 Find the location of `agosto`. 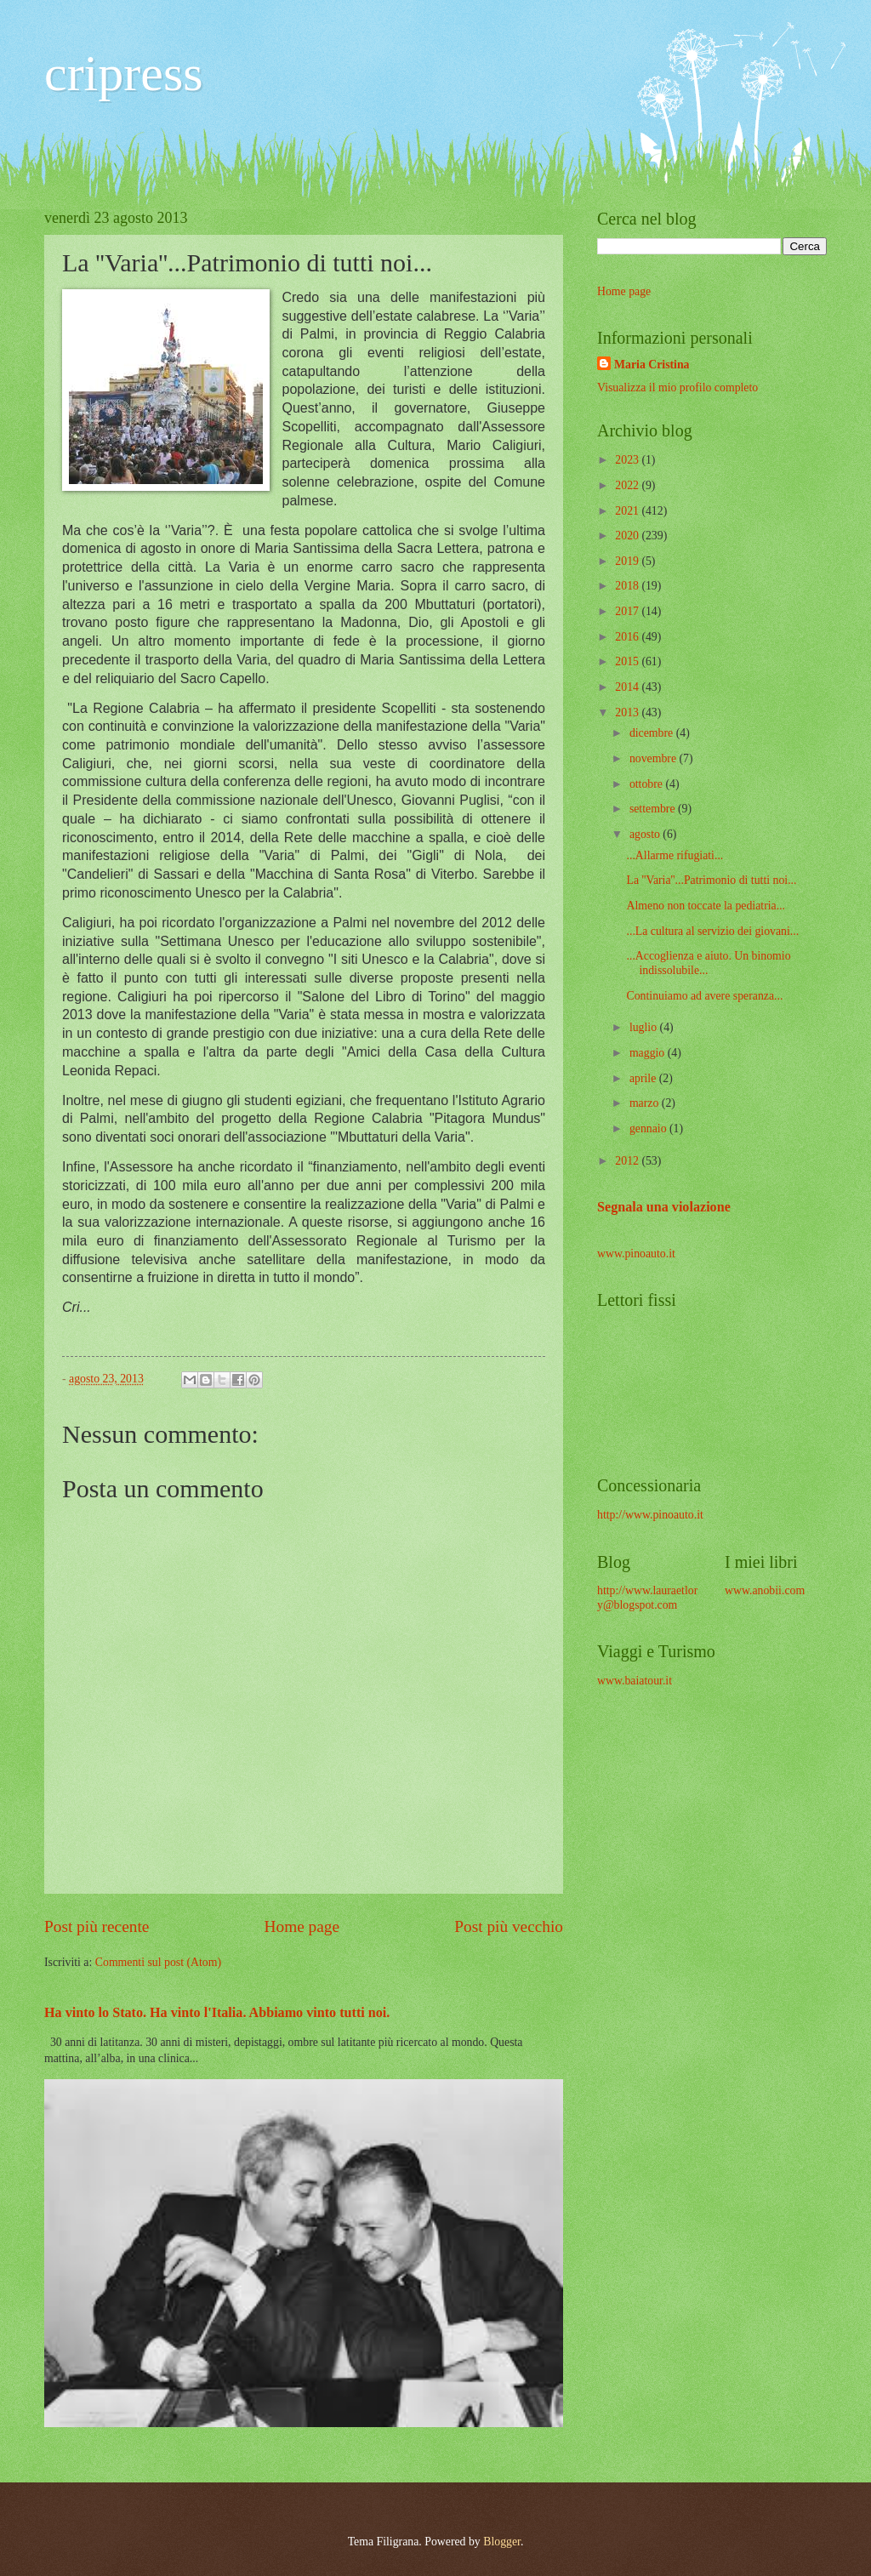

agosto is located at coordinates (646, 834).